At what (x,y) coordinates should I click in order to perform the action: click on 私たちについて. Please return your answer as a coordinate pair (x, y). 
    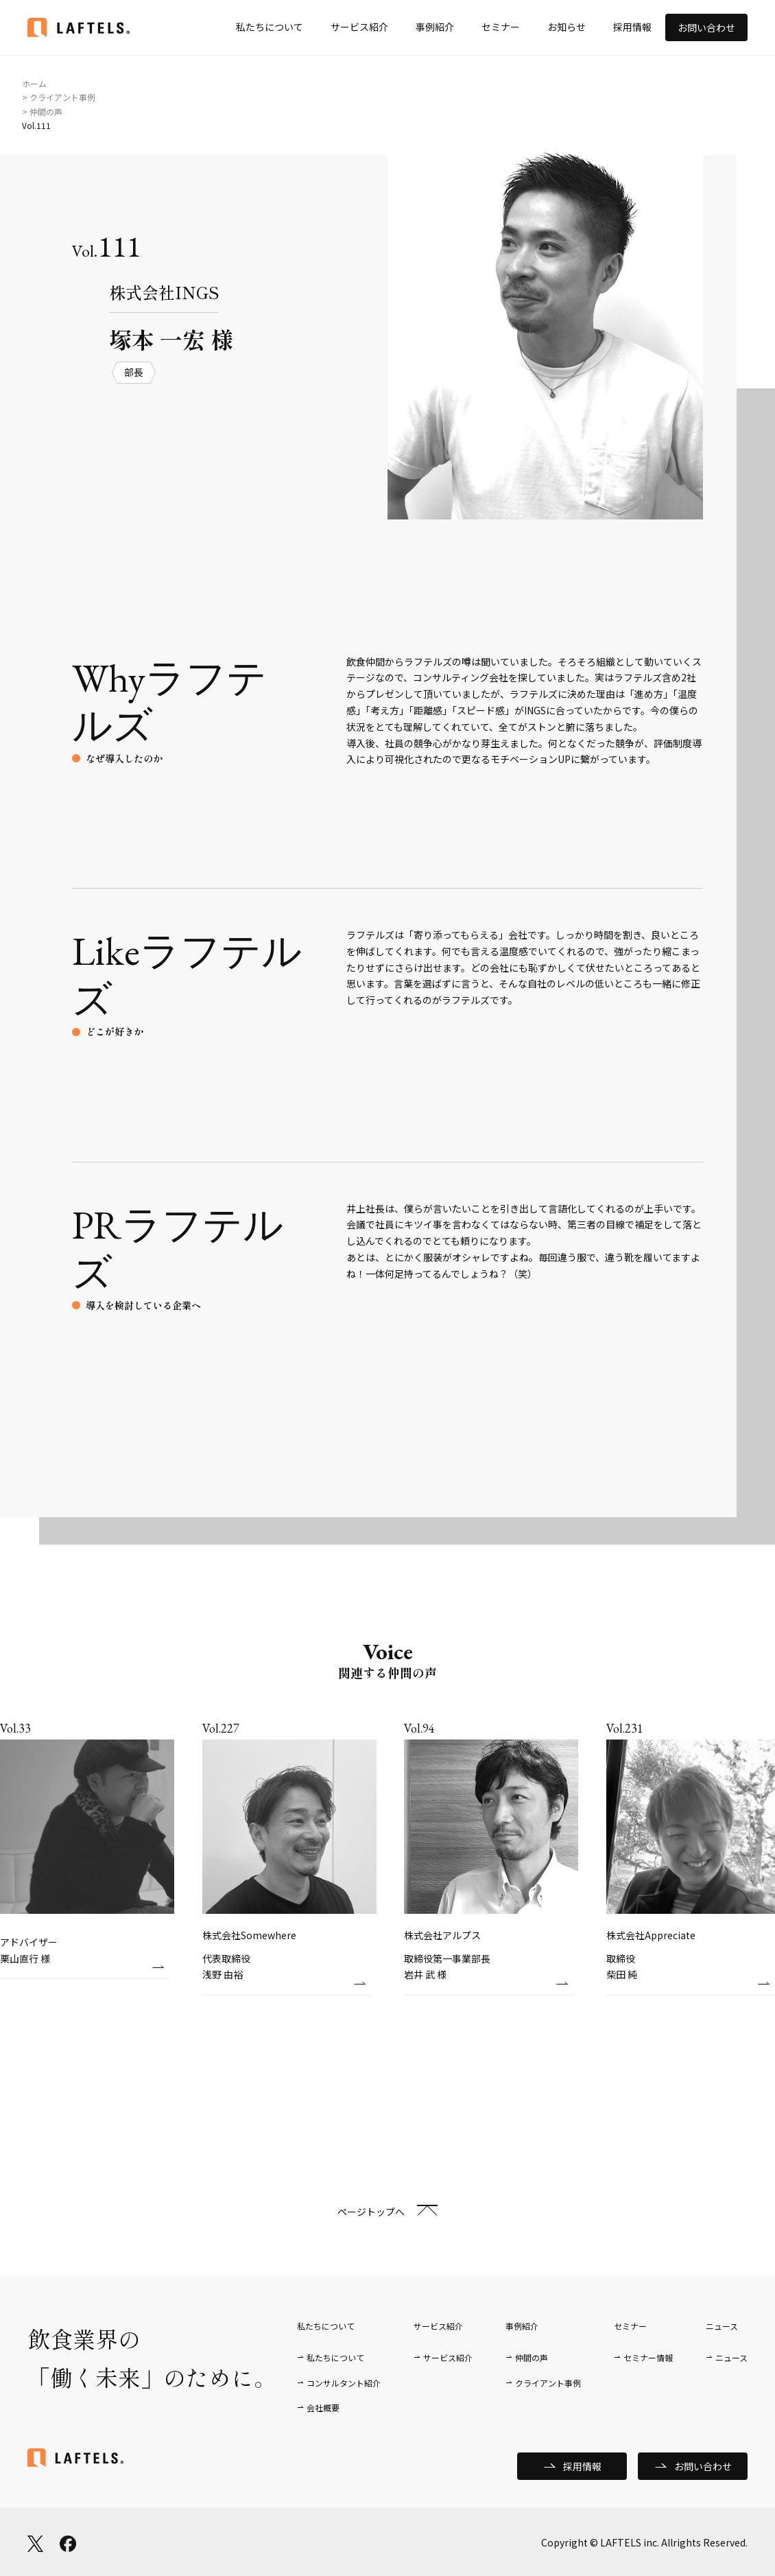
    Looking at the image, I should click on (269, 27).